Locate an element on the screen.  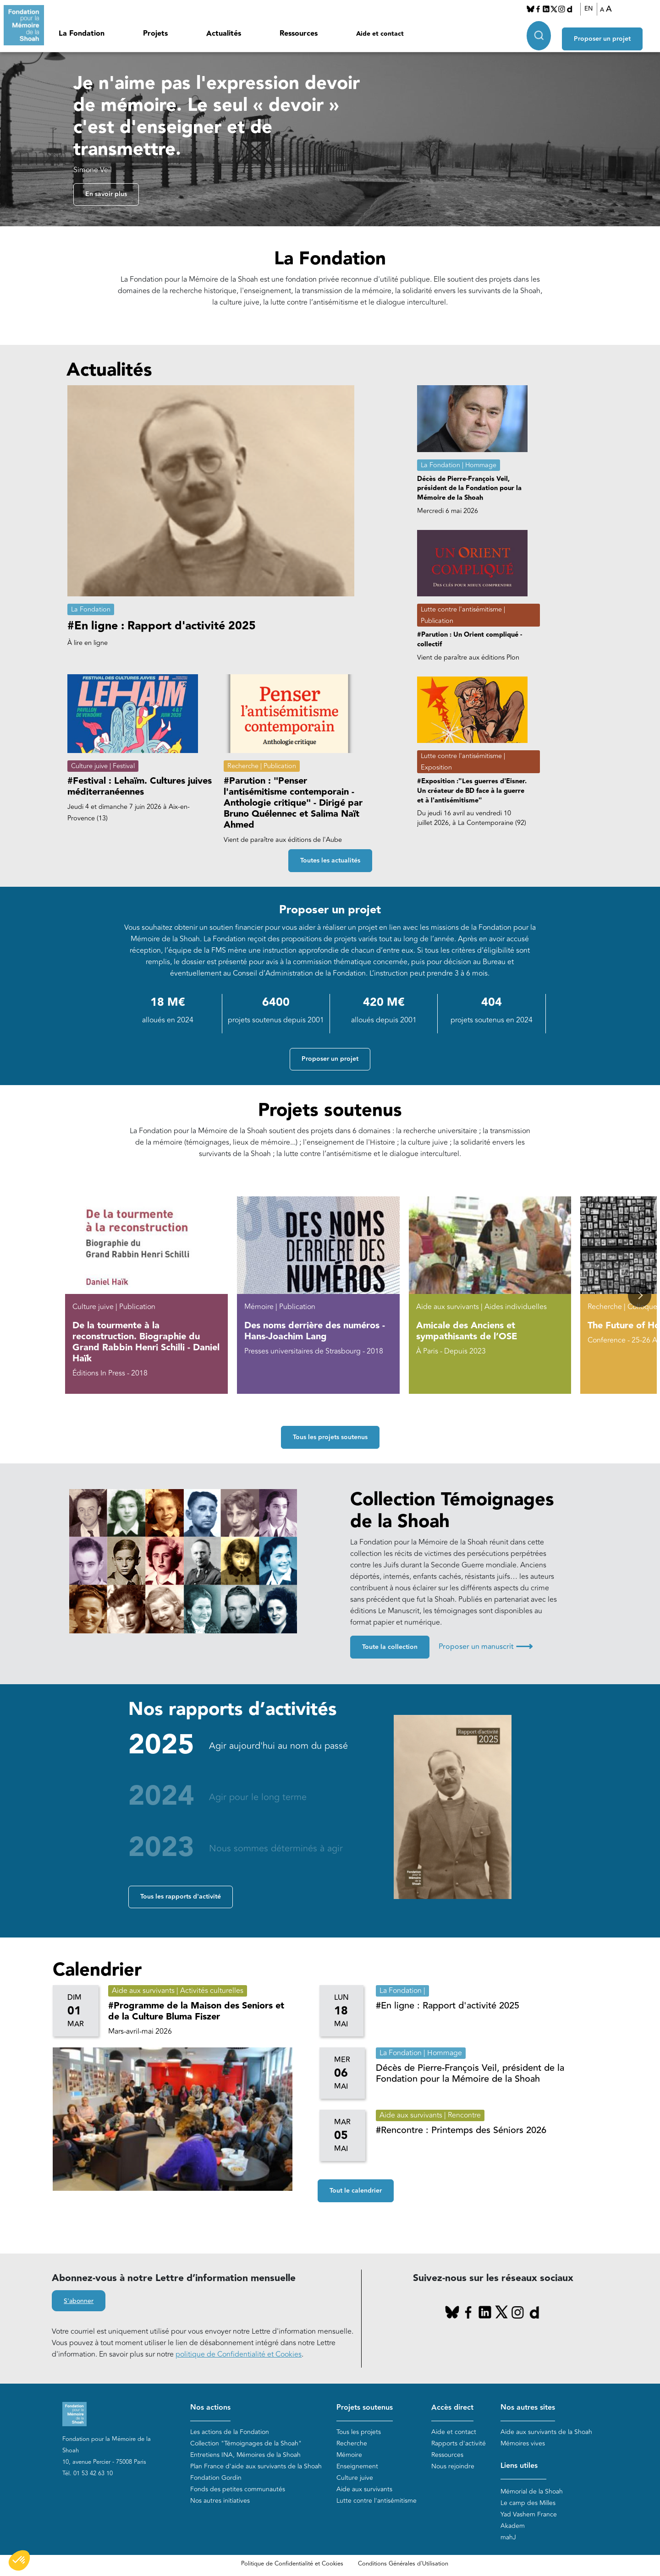
EN is located at coordinates (594, 8).